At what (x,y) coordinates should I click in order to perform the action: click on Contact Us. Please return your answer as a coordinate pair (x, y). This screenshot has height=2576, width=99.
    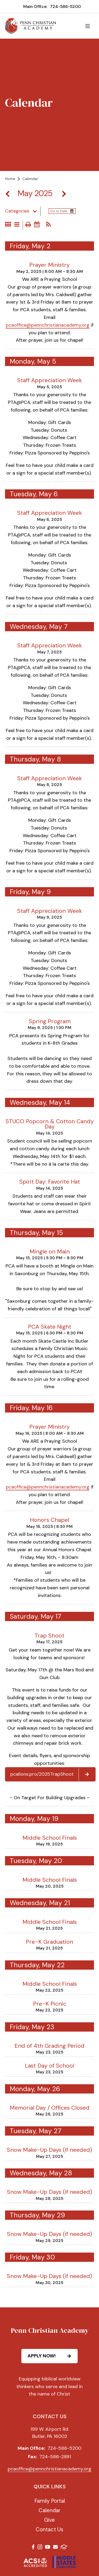
    Looking at the image, I should click on (49, 2529).